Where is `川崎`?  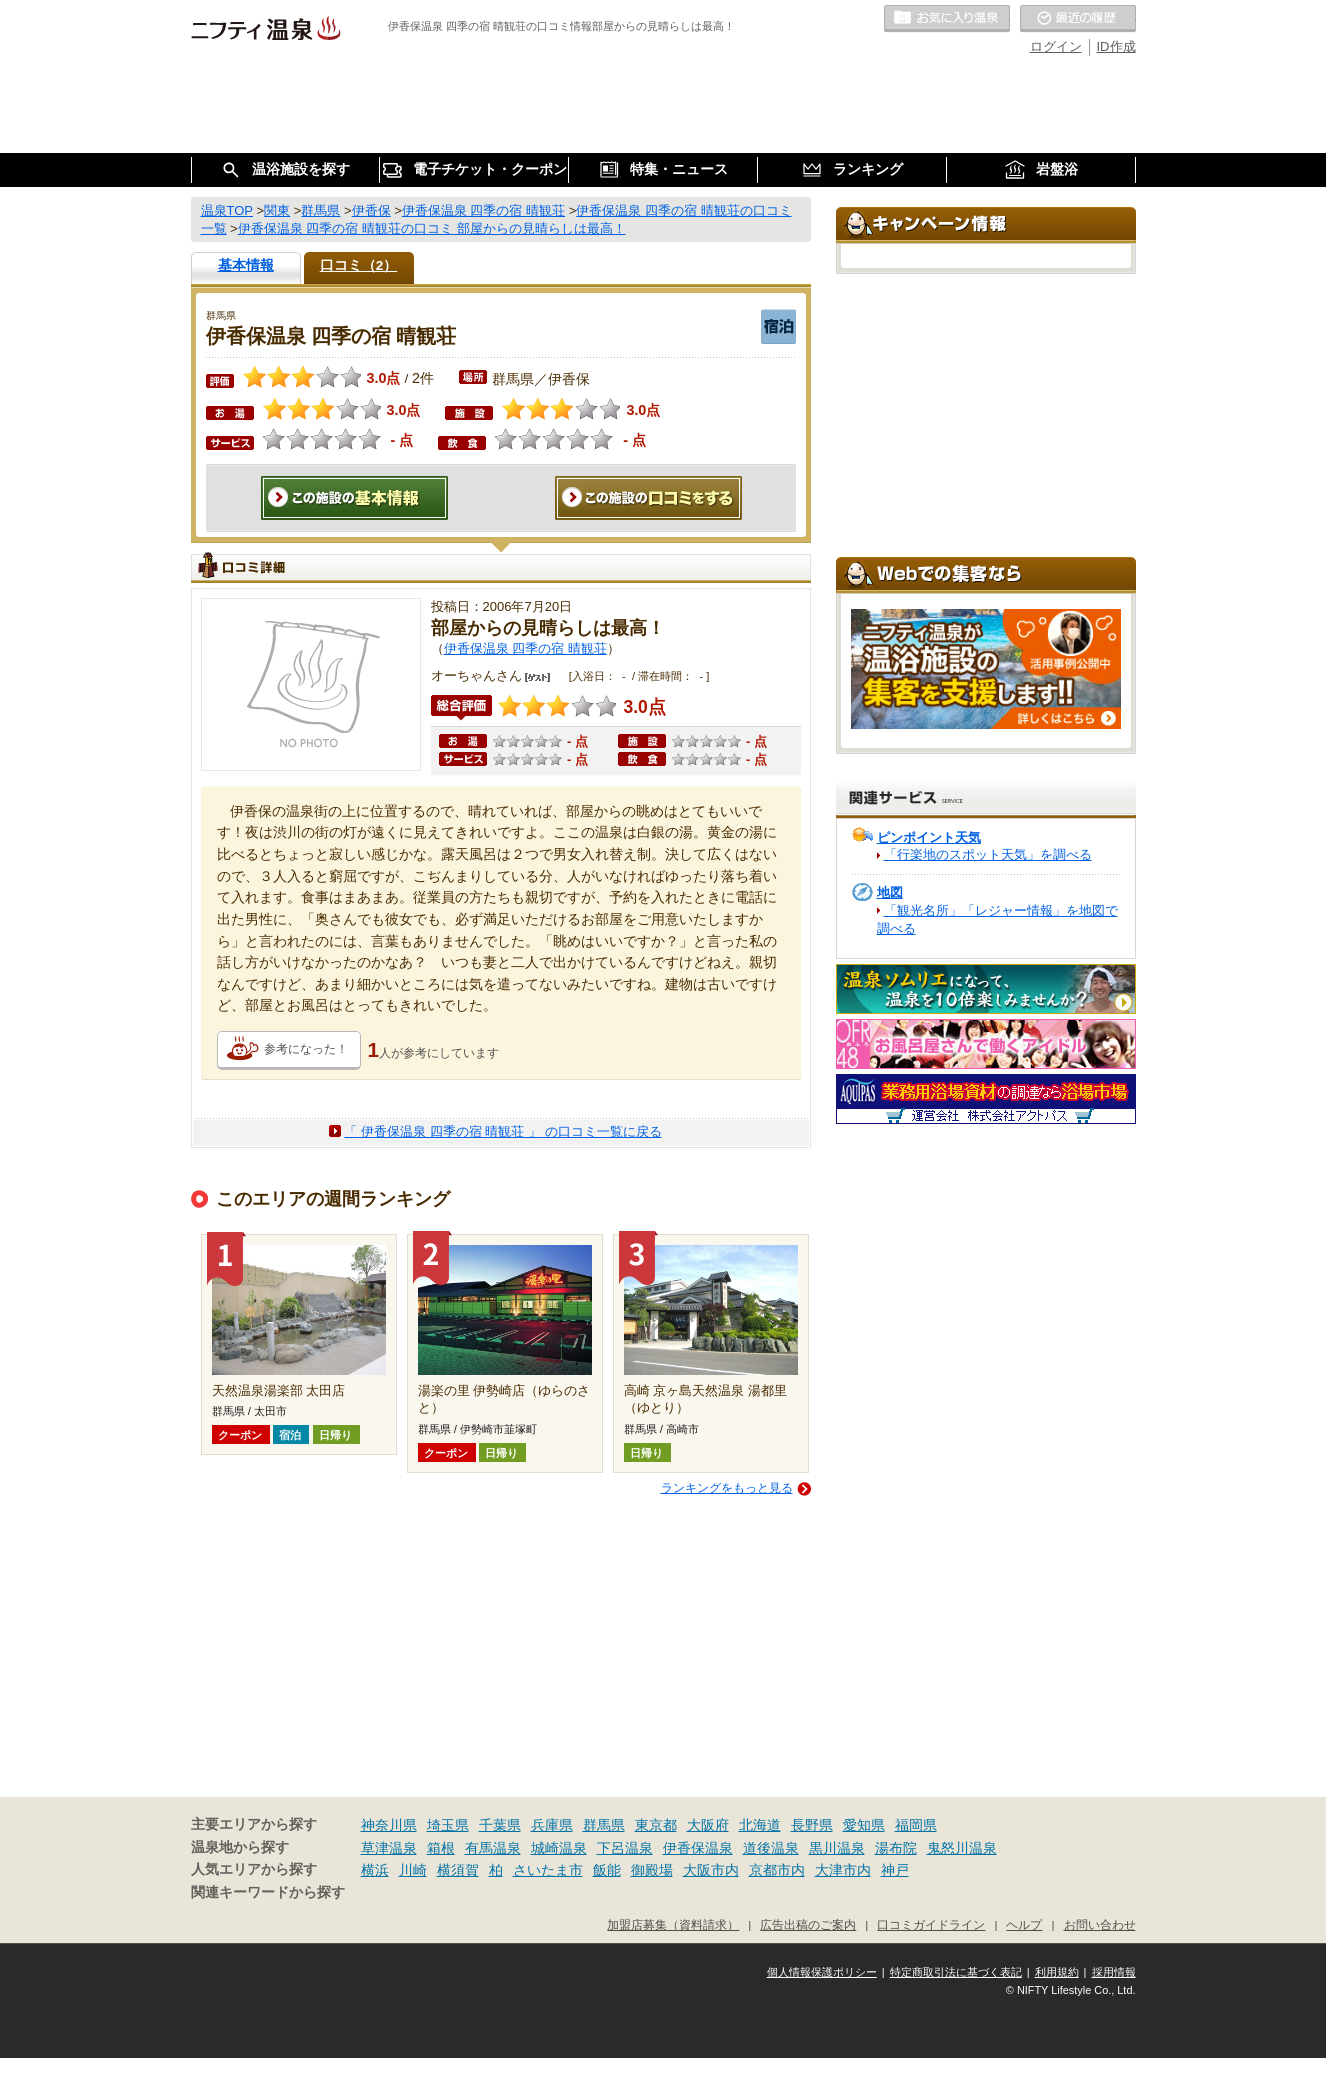 川崎 is located at coordinates (413, 1870).